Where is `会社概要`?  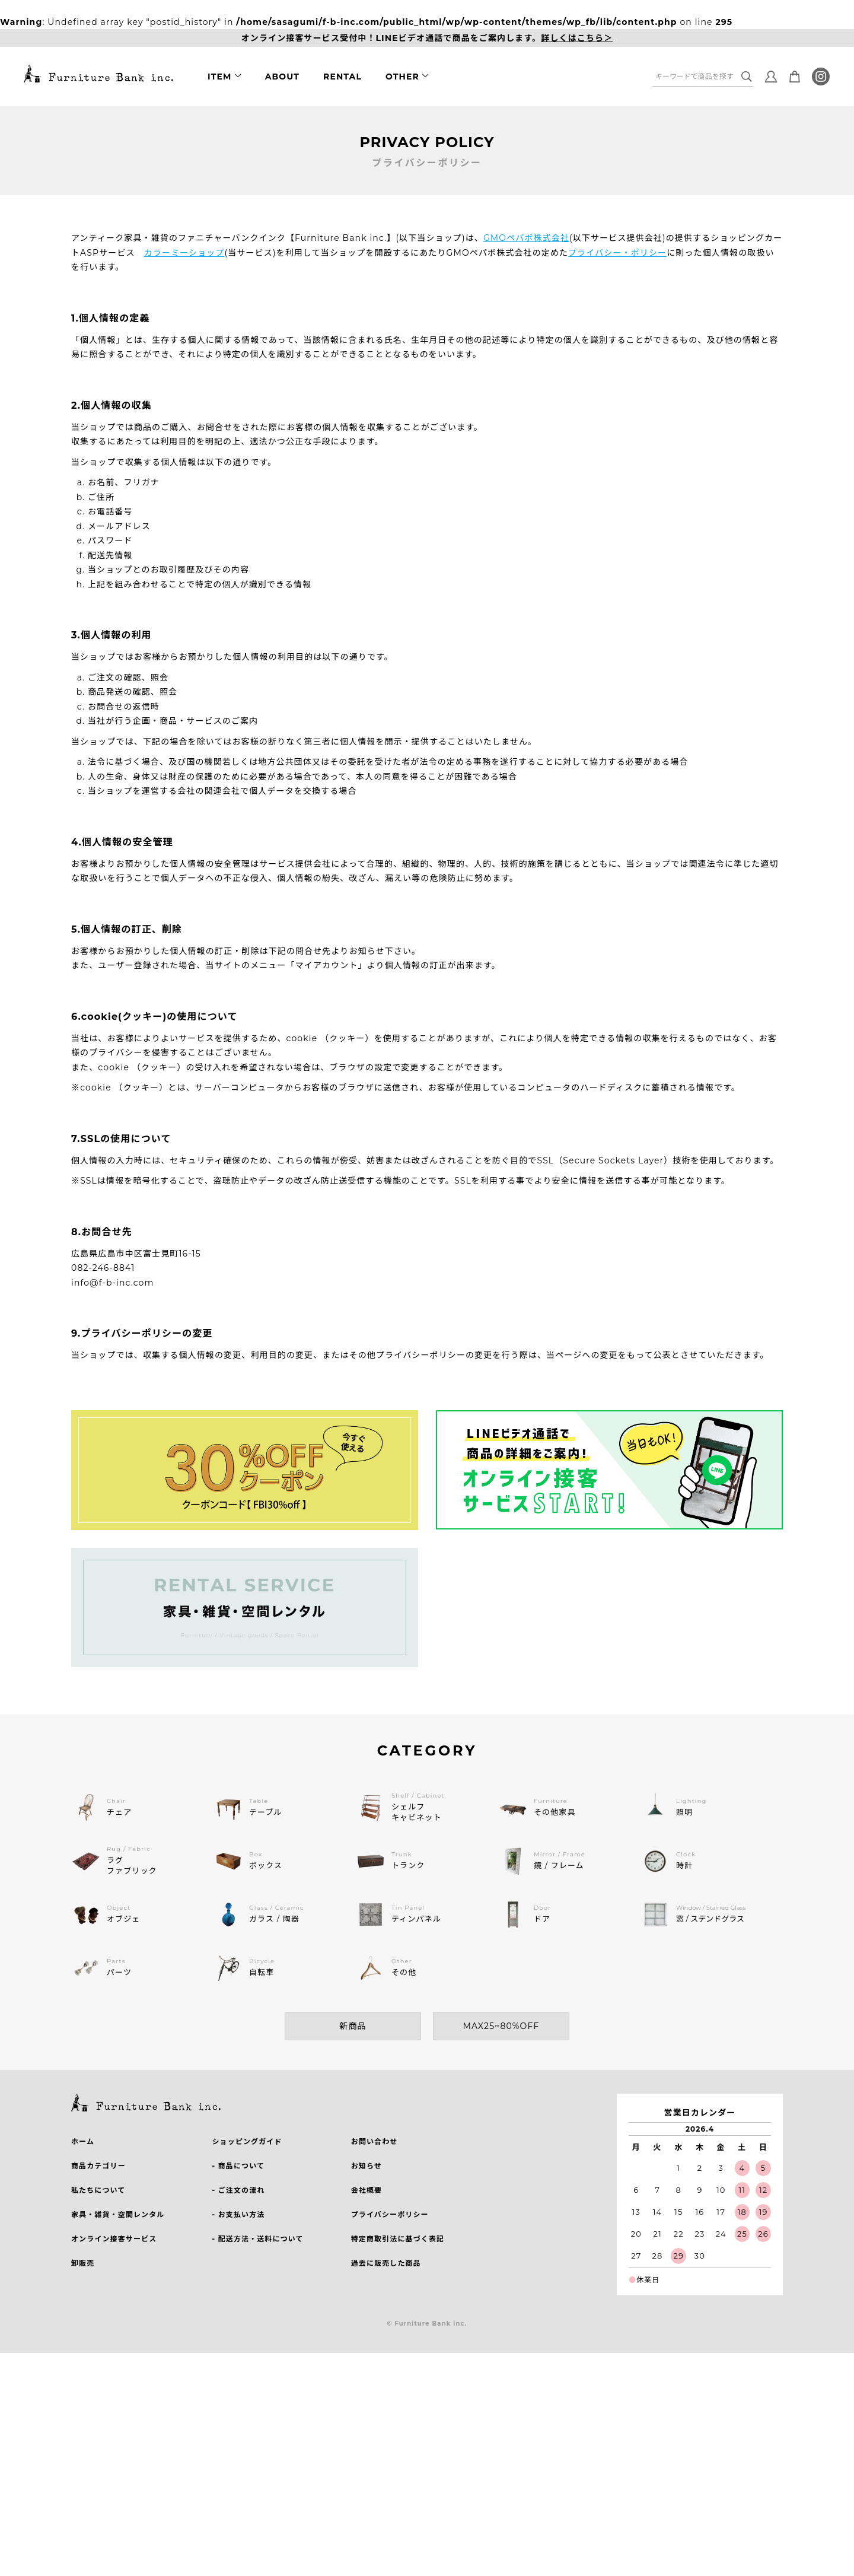 会社概要 is located at coordinates (366, 2190).